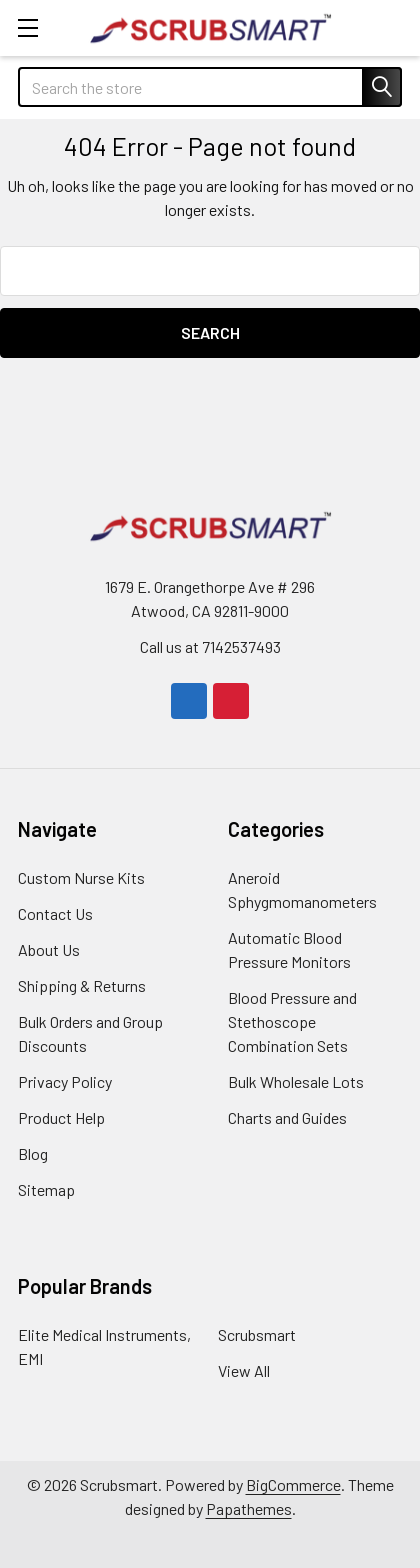 Image resolution: width=420 pixels, height=1568 pixels. Describe the element at coordinates (257, 1334) in the screenshot. I see `Scrubsmart` at that location.